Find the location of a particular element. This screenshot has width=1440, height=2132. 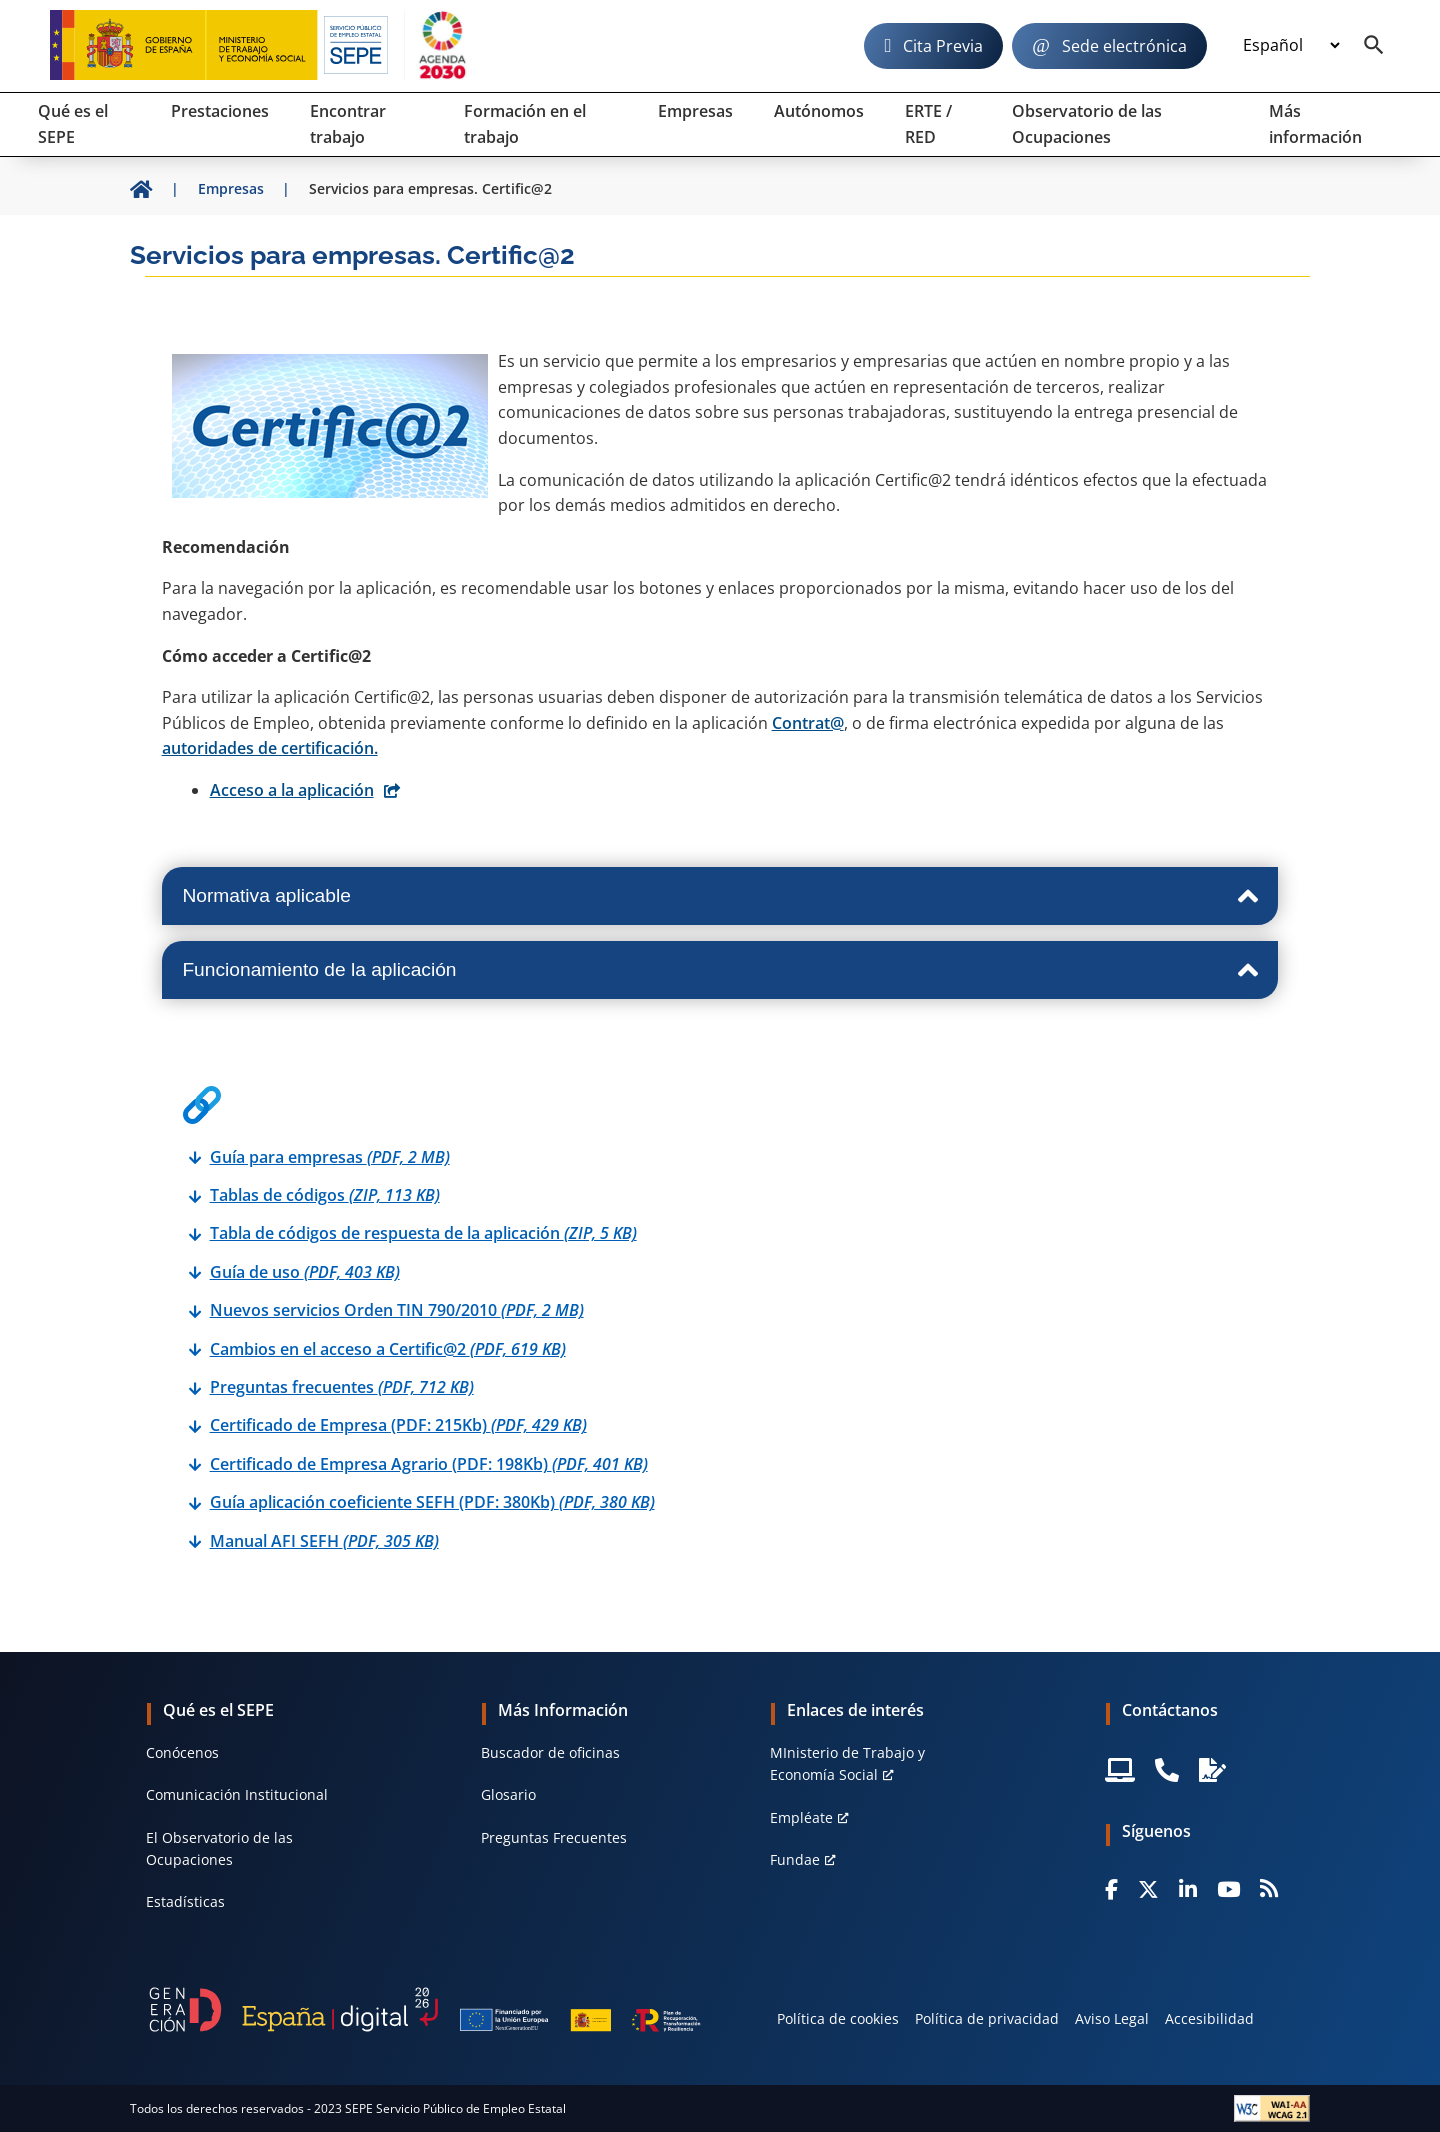

Preguntas frecuentes is located at coordinates (342, 1387).